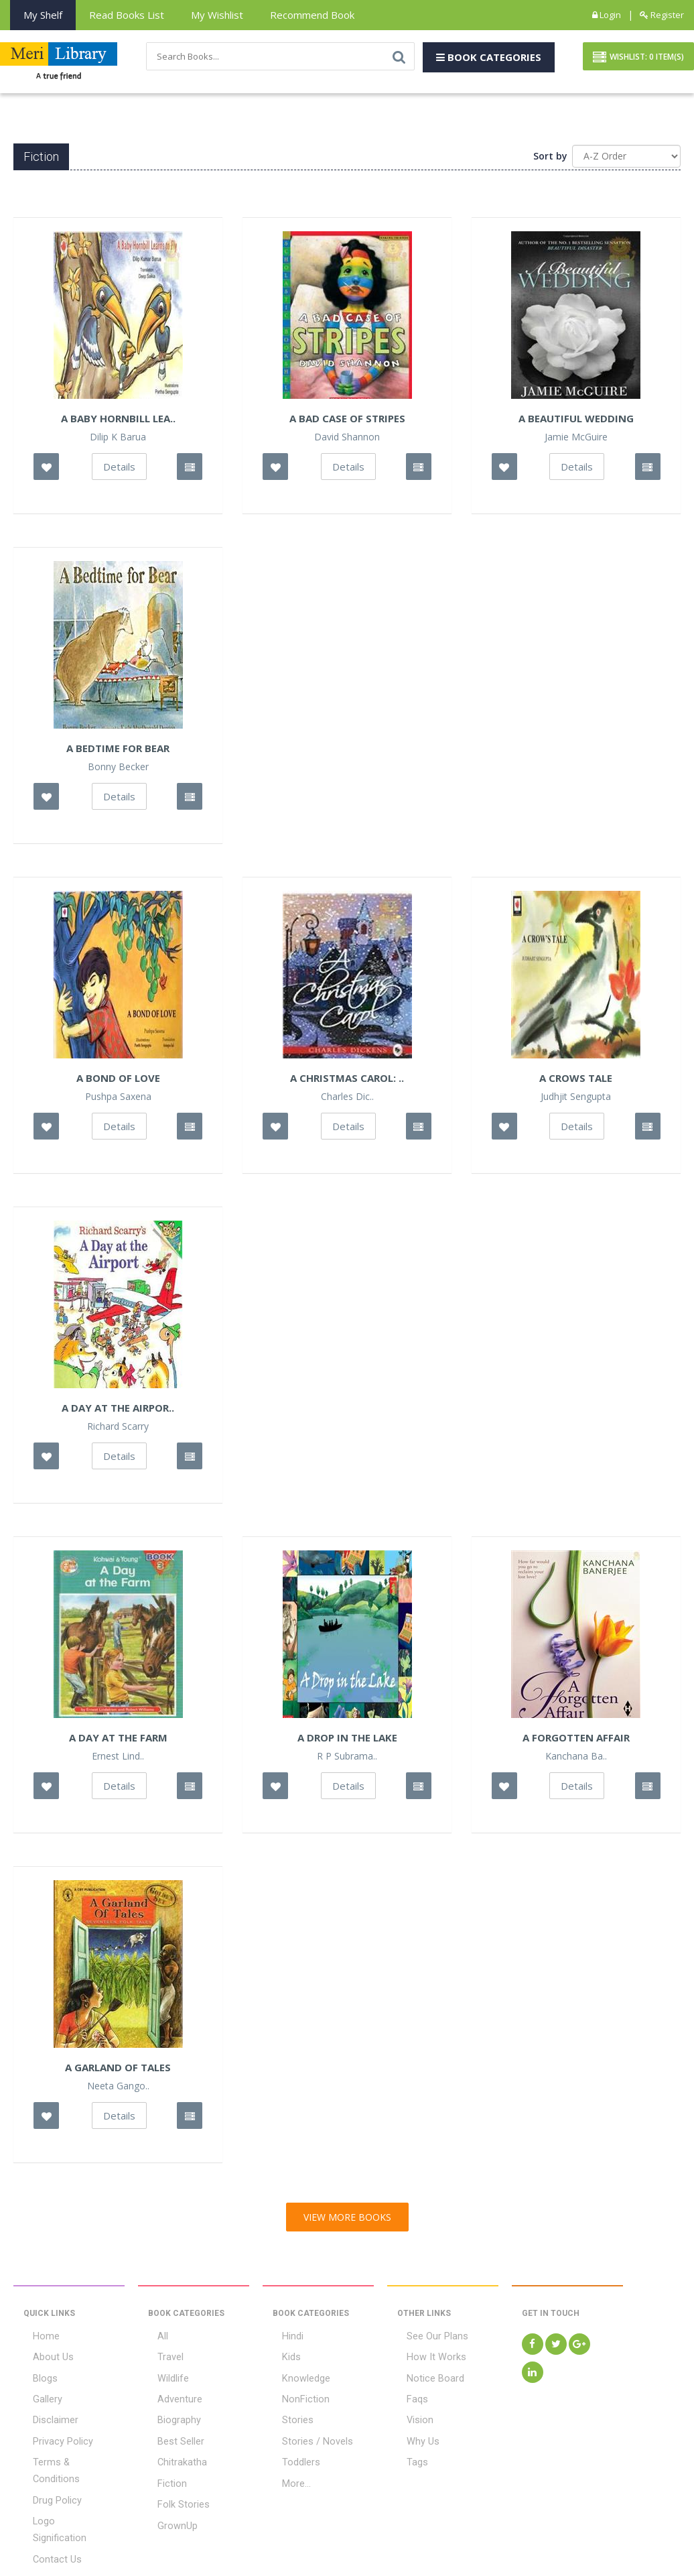 The height and width of the screenshot is (2576, 694). Describe the element at coordinates (576, 1741) in the screenshot. I see `A Forgotten Affair` at that location.